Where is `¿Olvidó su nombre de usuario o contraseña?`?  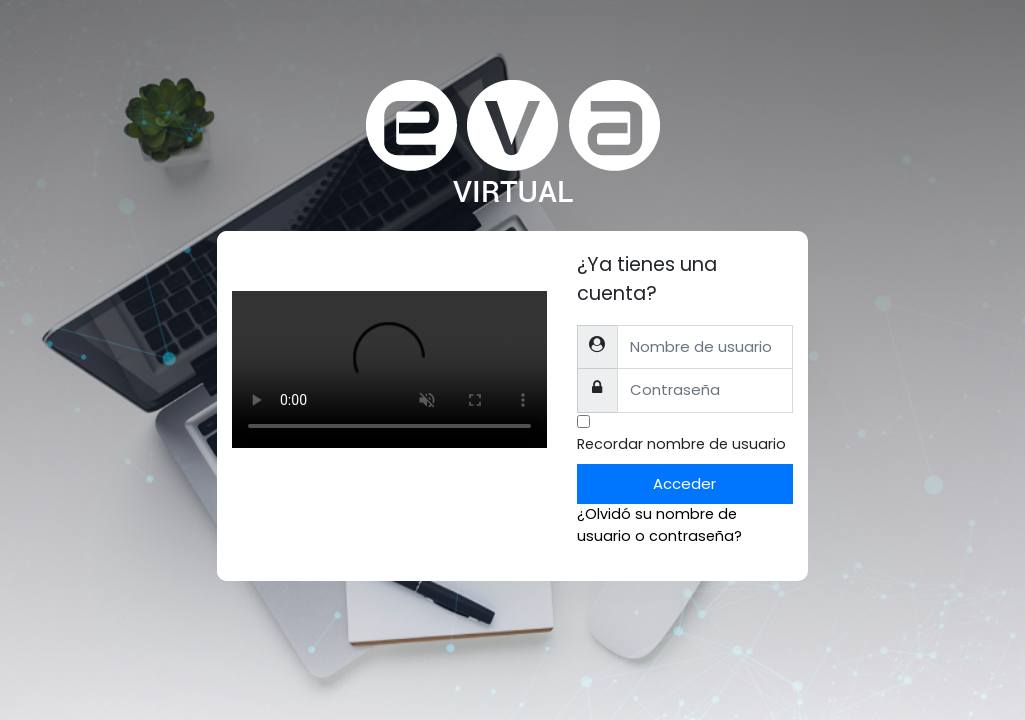 ¿Olvidó su nombre de usuario o contraseña? is located at coordinates (659, 525).